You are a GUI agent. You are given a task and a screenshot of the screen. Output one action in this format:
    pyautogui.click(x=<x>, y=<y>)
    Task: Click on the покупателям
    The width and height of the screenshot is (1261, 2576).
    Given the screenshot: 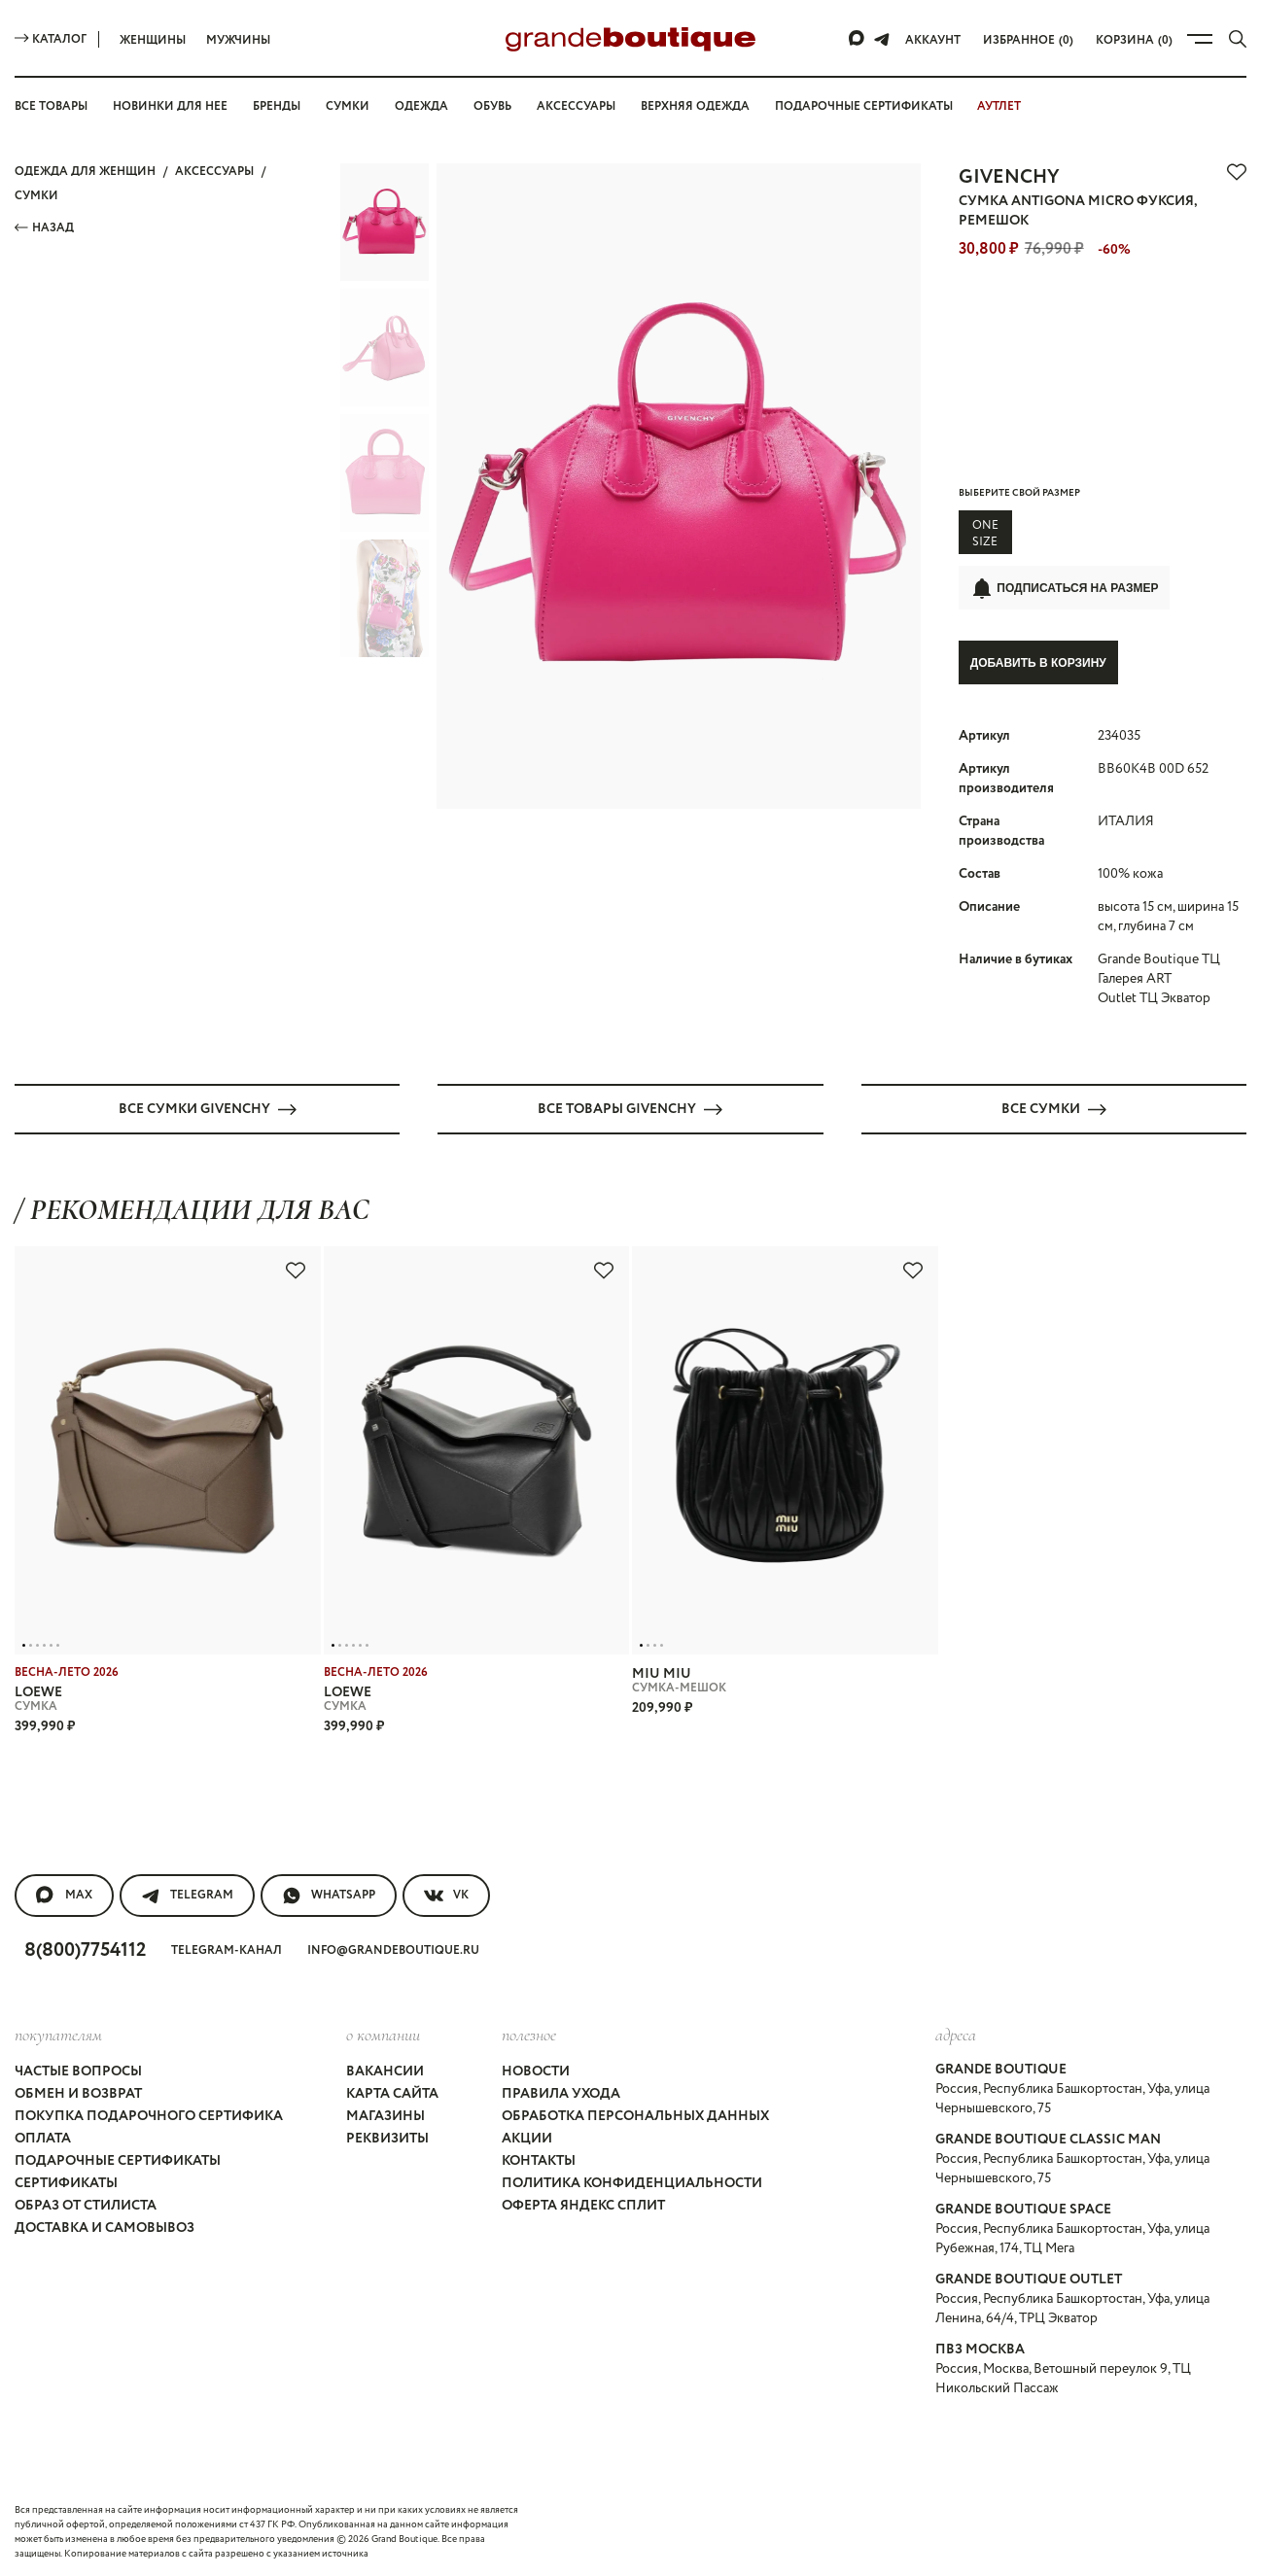 What is the action you would take?
    pyautogui.click(x=58, y=2033)
    